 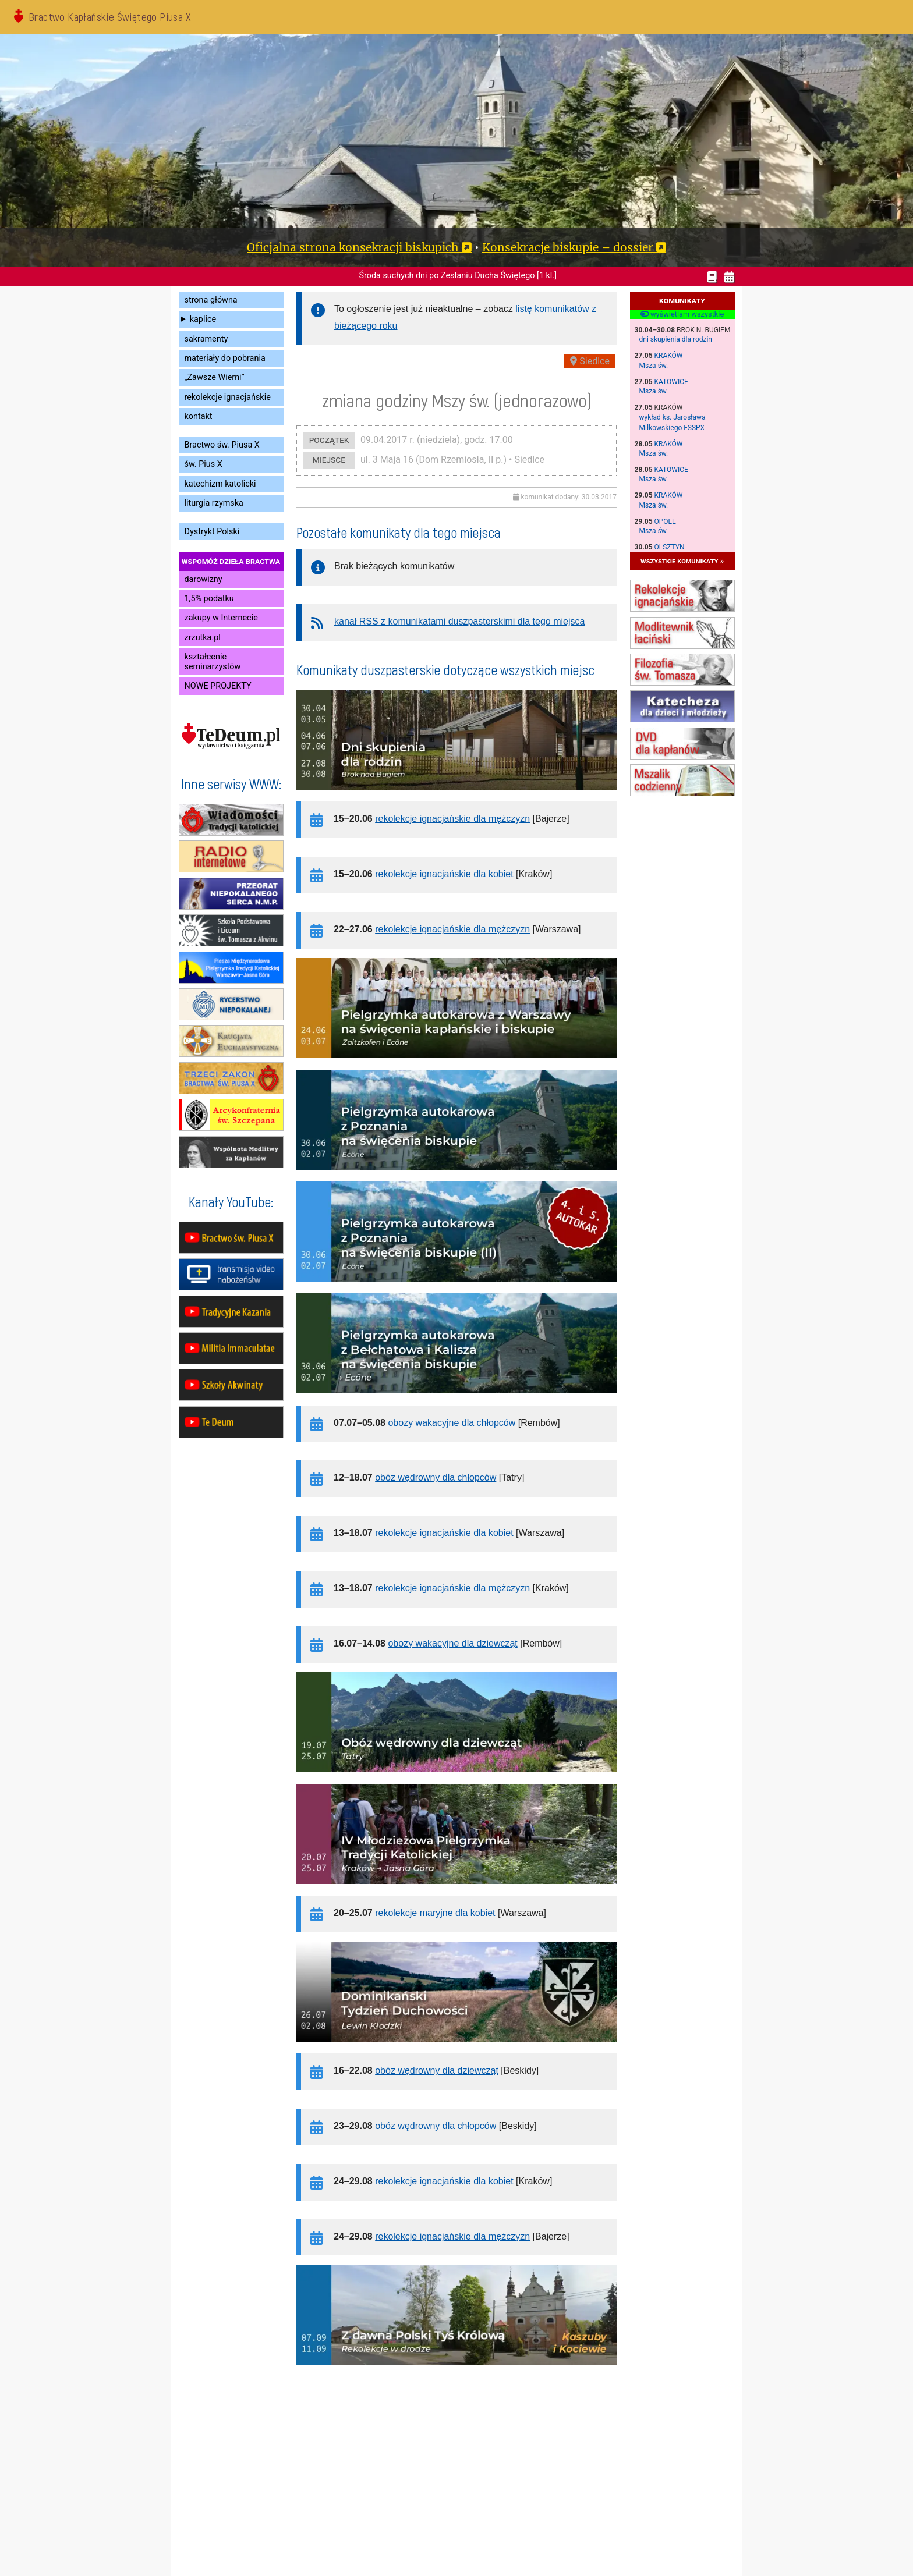 I want to click on strona główna, so click(x=211, y=300).